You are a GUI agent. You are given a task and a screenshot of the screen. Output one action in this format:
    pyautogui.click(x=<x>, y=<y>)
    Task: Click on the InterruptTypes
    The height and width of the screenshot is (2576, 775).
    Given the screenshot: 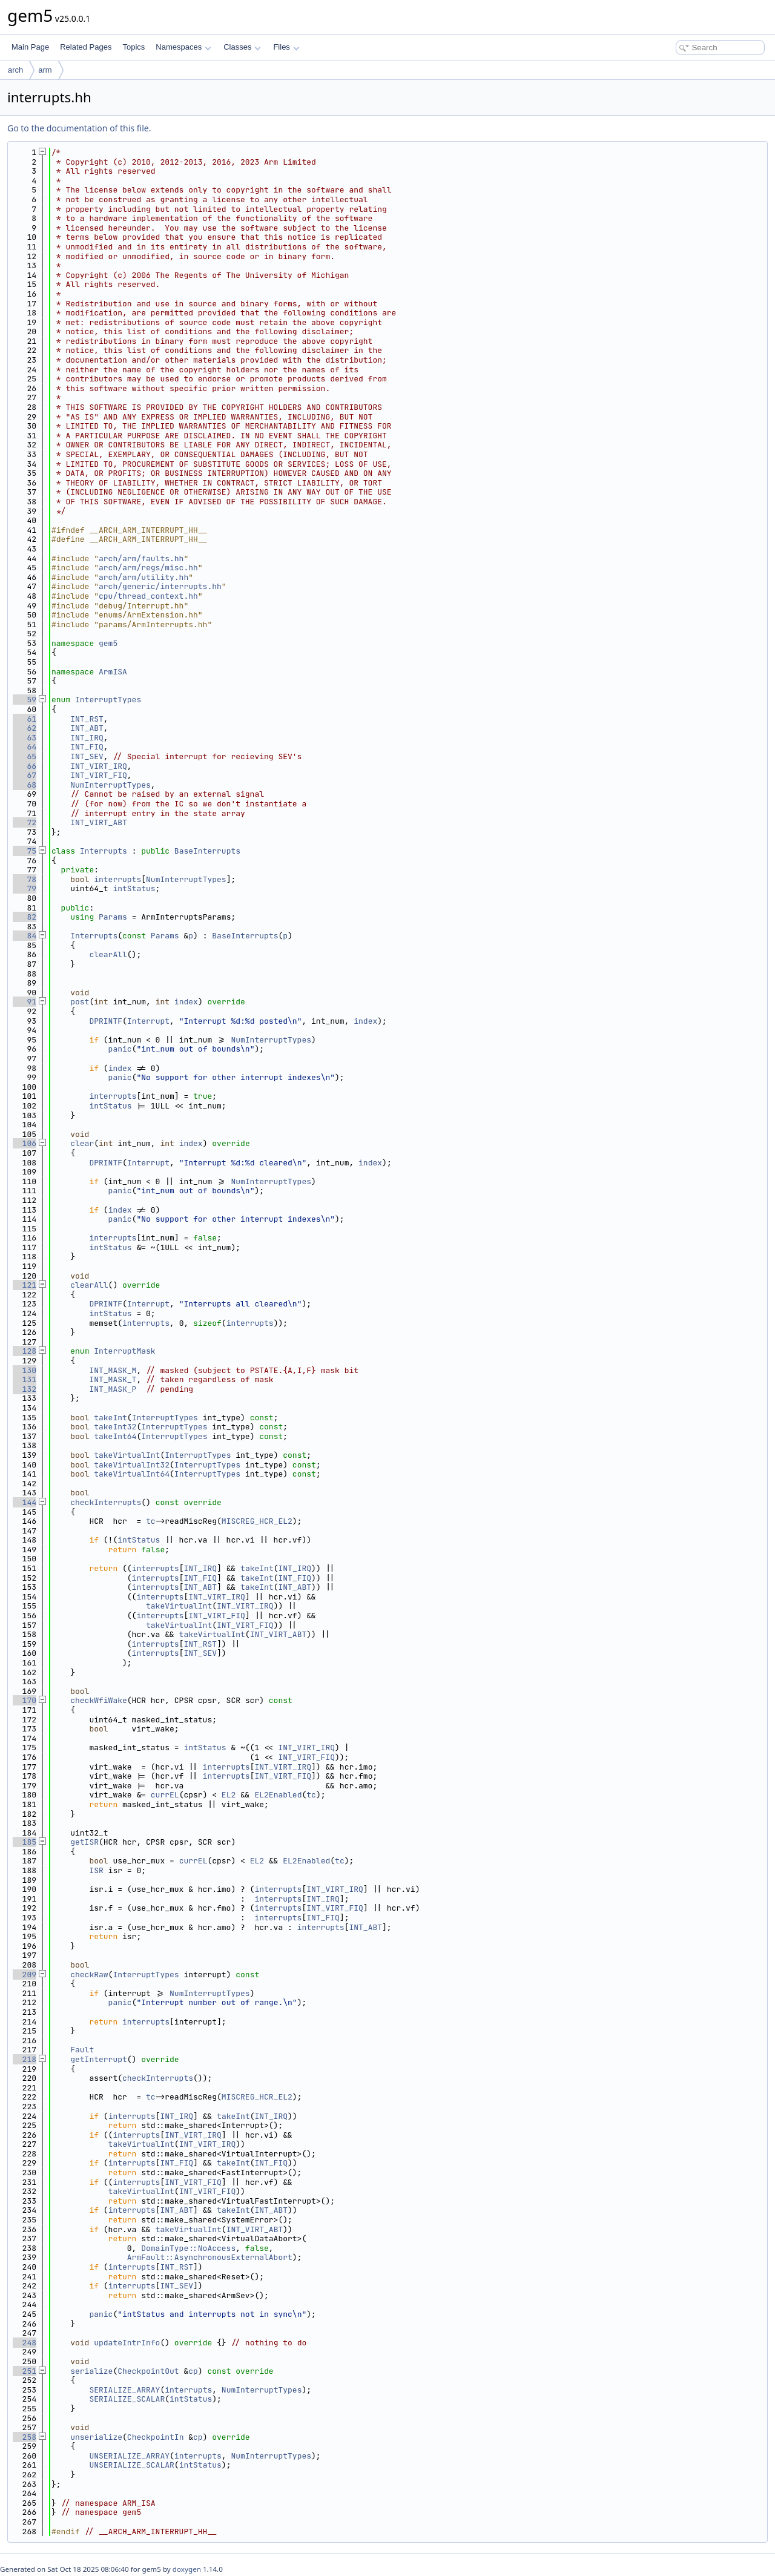 What is the action you would take?
    pyautogui.click(x=108, y=699)
    